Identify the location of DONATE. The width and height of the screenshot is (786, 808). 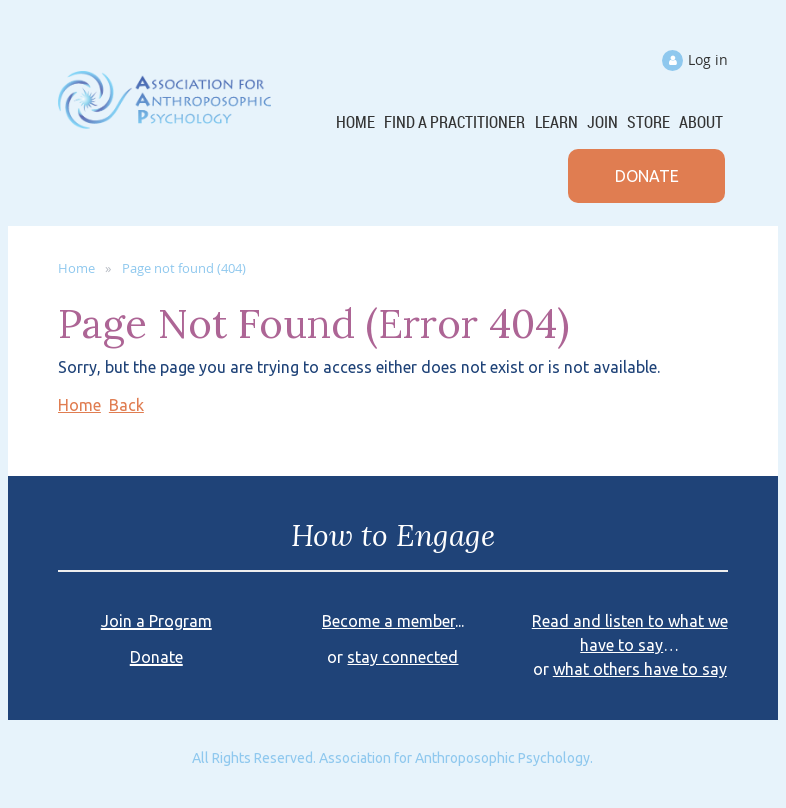
(647, 176).